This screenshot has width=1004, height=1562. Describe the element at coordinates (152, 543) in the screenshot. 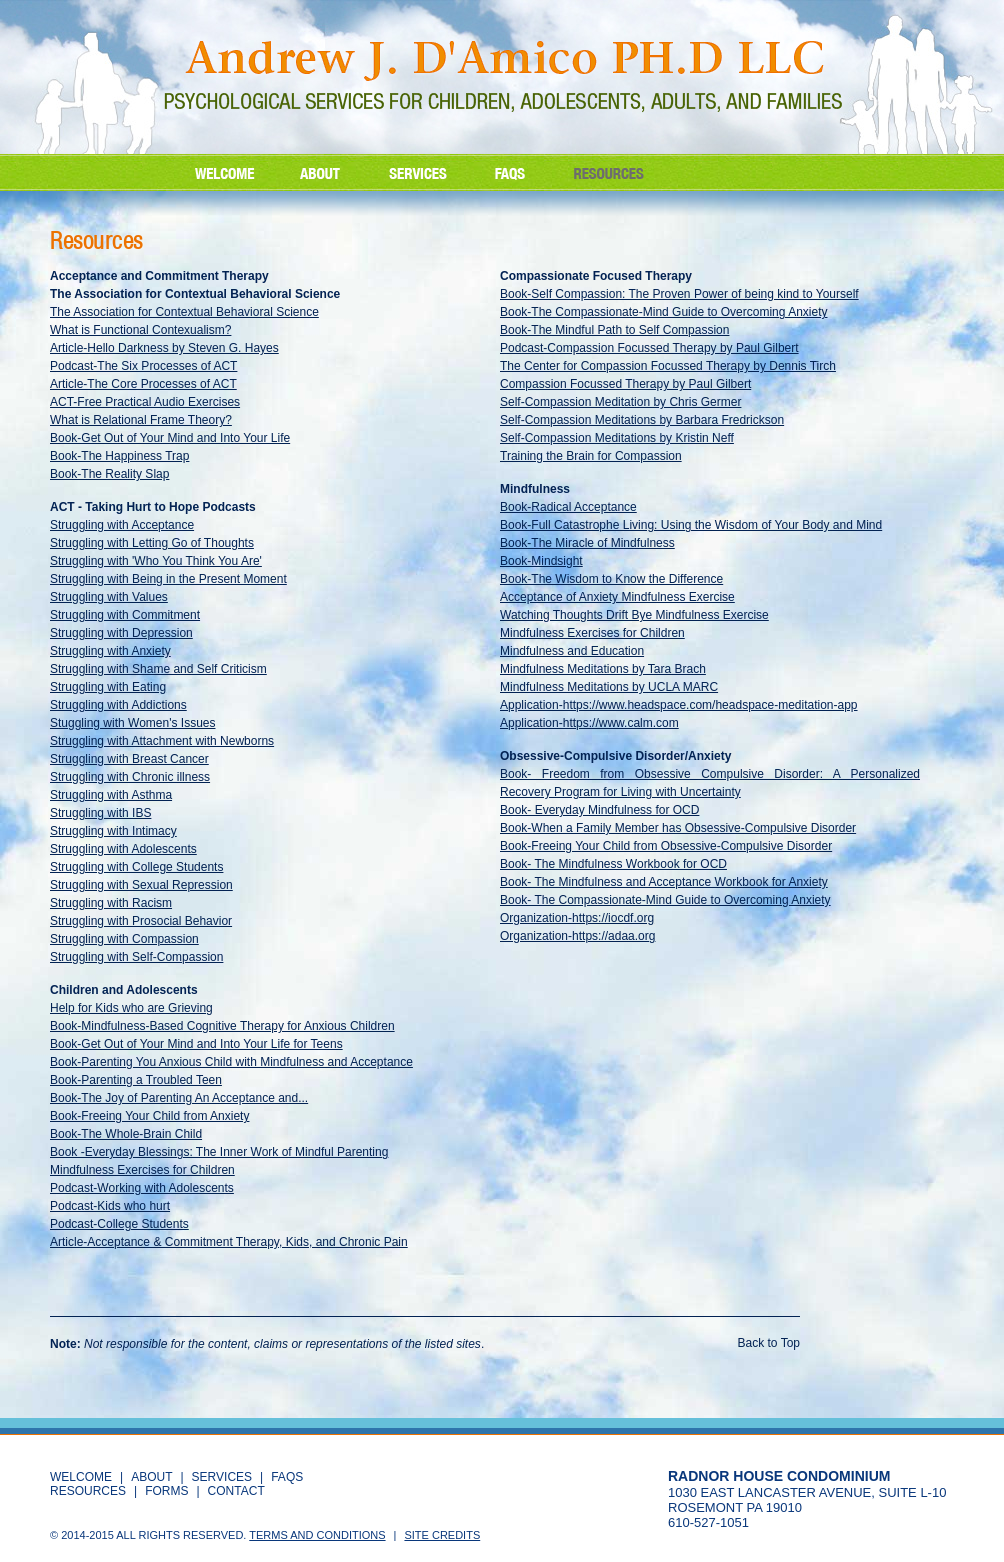

I see `Struggling with Letting Go of Thoughts` at that location.